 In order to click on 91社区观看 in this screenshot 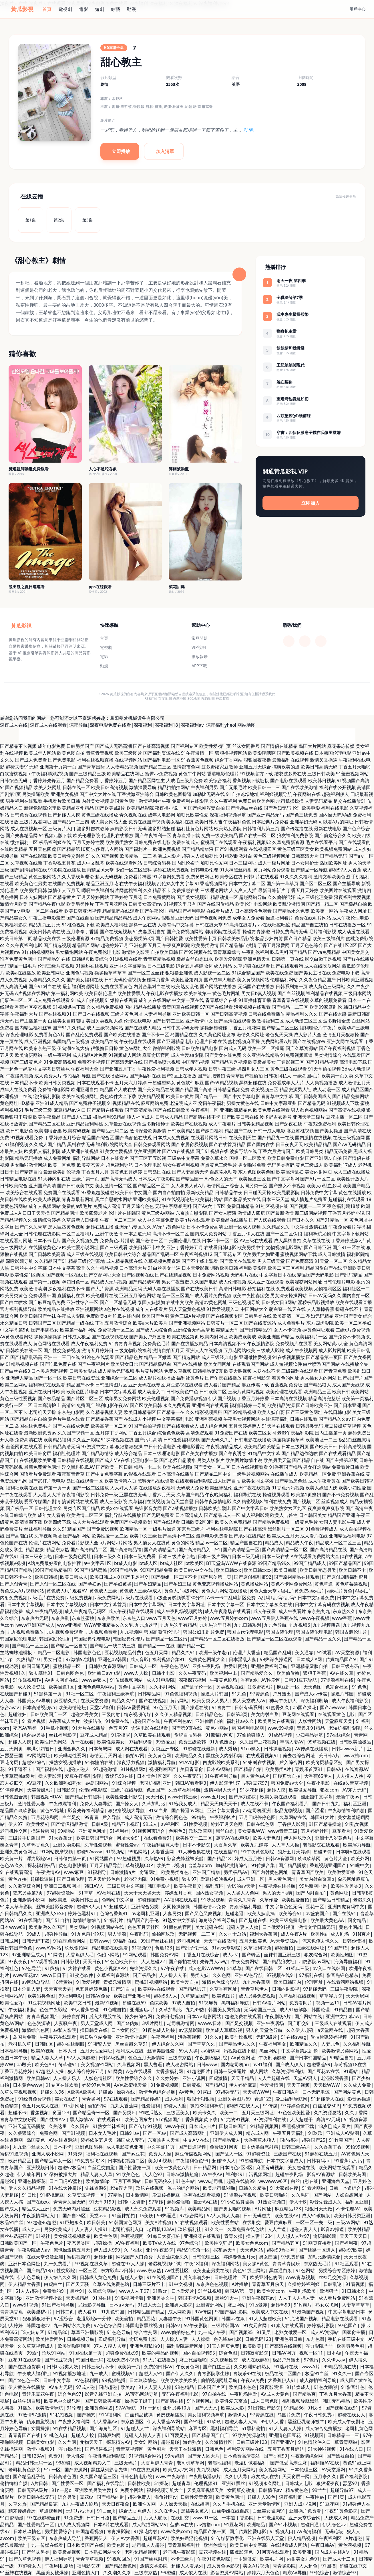, I will do `click(346, 2263)`.